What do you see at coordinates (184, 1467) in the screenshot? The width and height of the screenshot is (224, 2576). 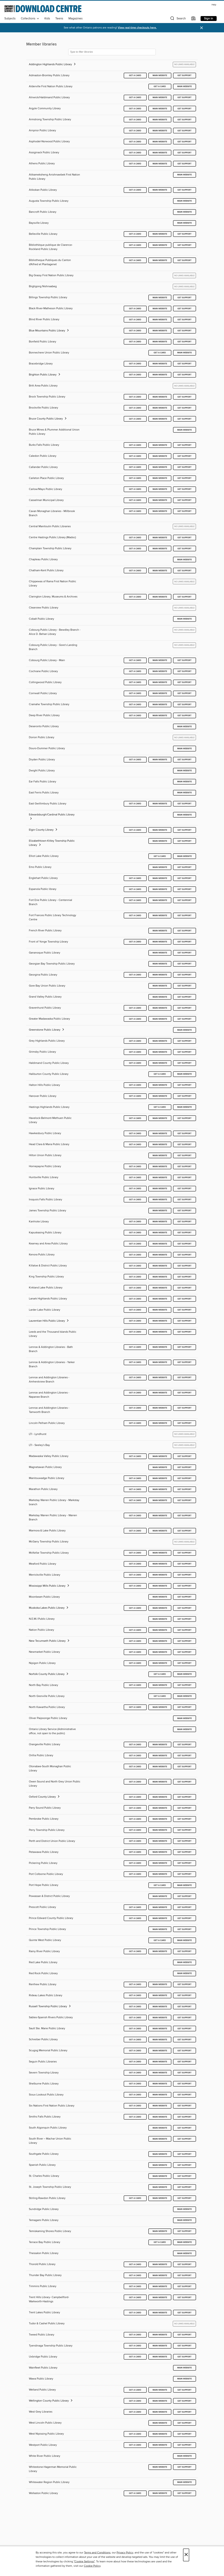 I see `Get support [Get support for Magnetawan Public Library]` at bounding box center [184, 1467].